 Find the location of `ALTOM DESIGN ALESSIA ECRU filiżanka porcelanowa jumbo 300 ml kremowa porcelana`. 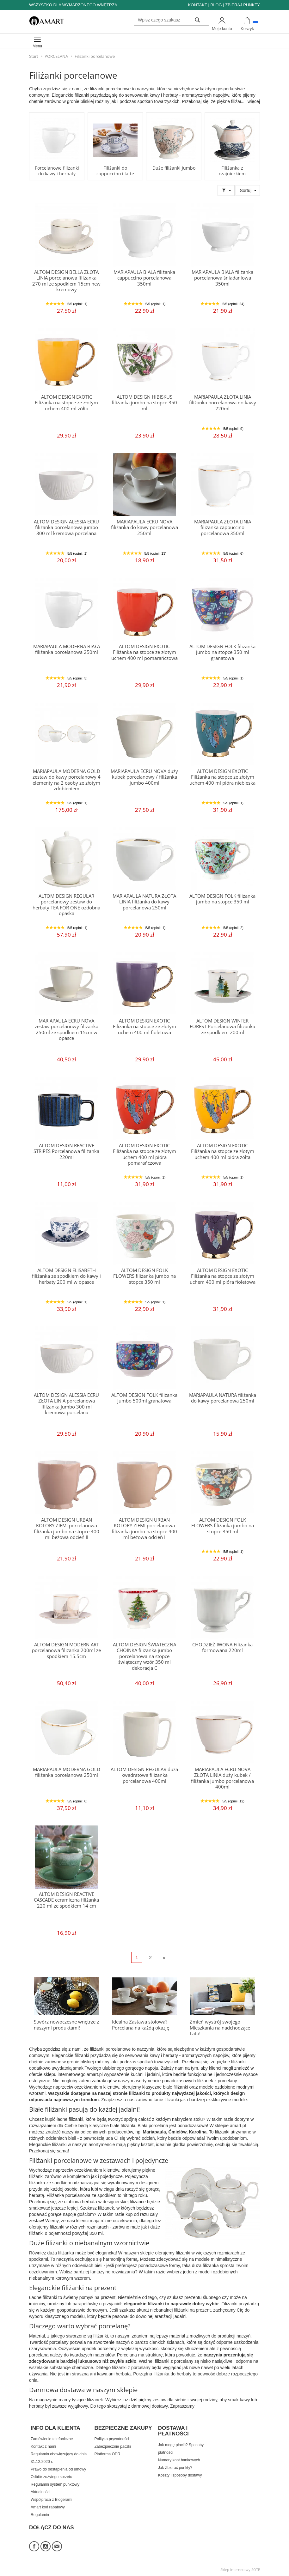

ALTOM DESIGN ALESSIA ECRU filiżanka porcelanowa jumbo 300 ml kremowa porcelana is located at coordinates (66, 527).